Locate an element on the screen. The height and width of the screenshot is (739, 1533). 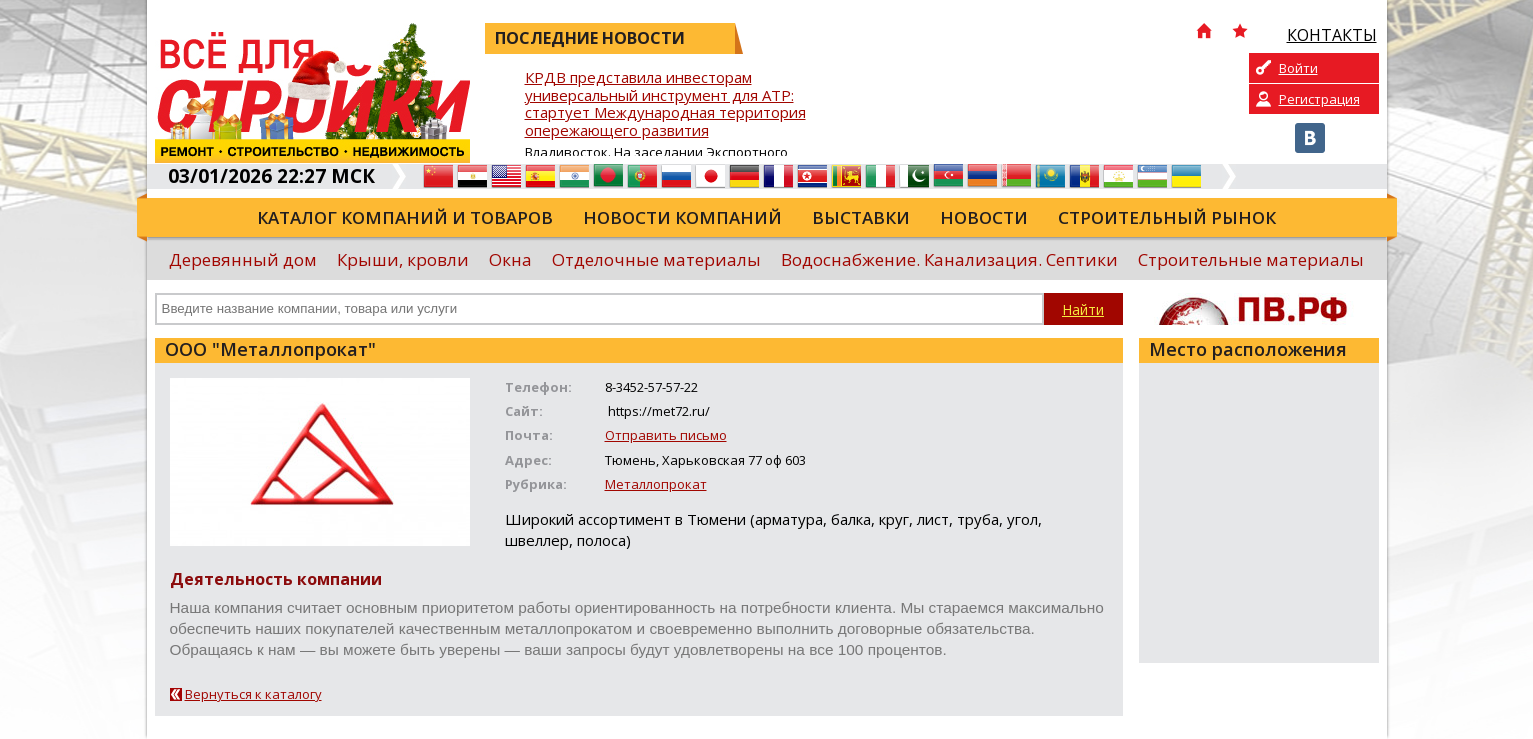
Регистрация is located at coordinates (1319, 99).